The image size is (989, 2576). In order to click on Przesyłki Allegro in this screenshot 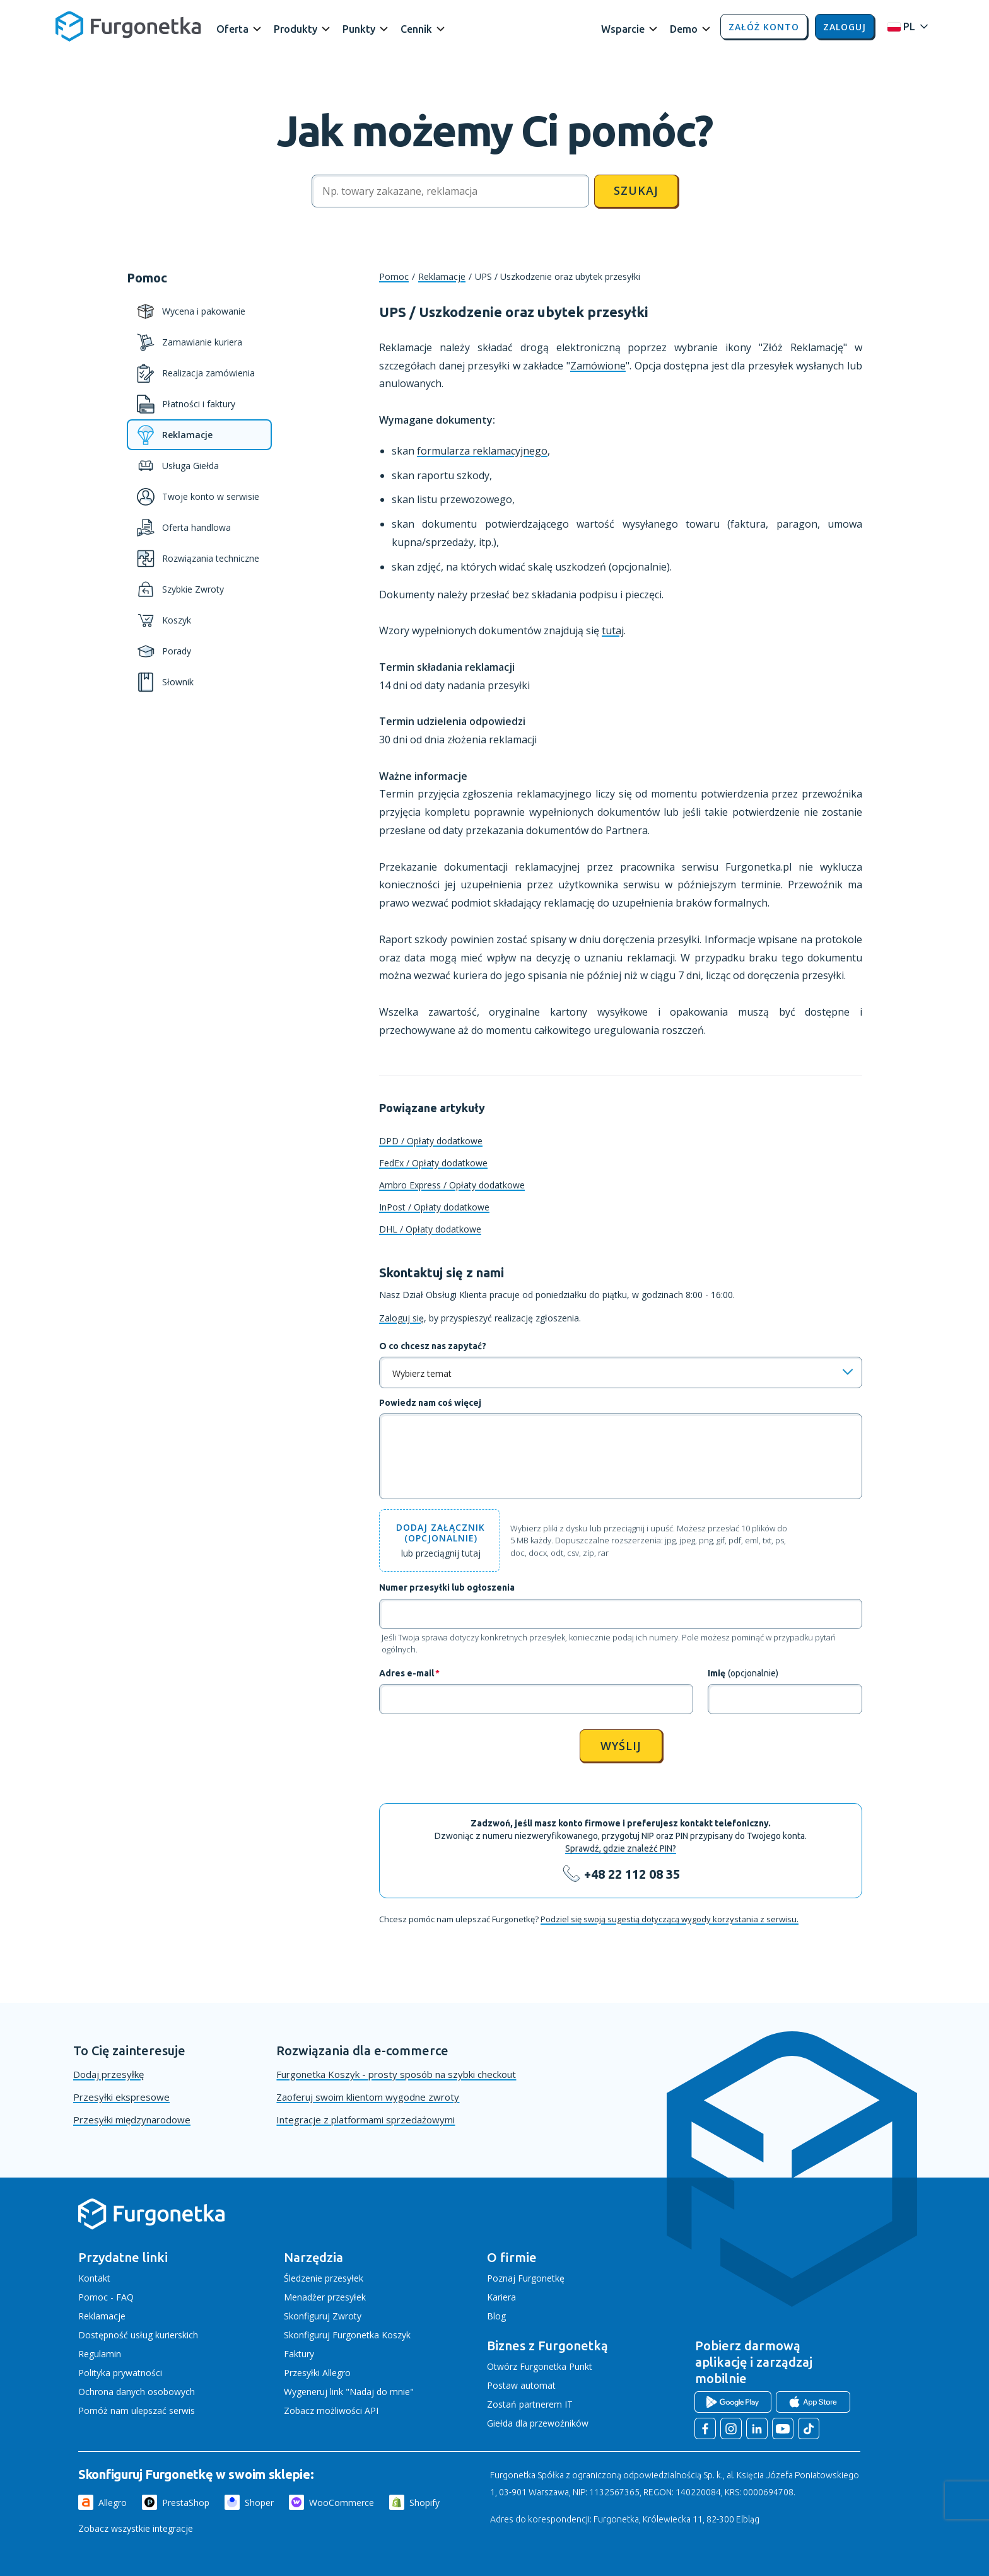, I will do `click(317, 2373)`.